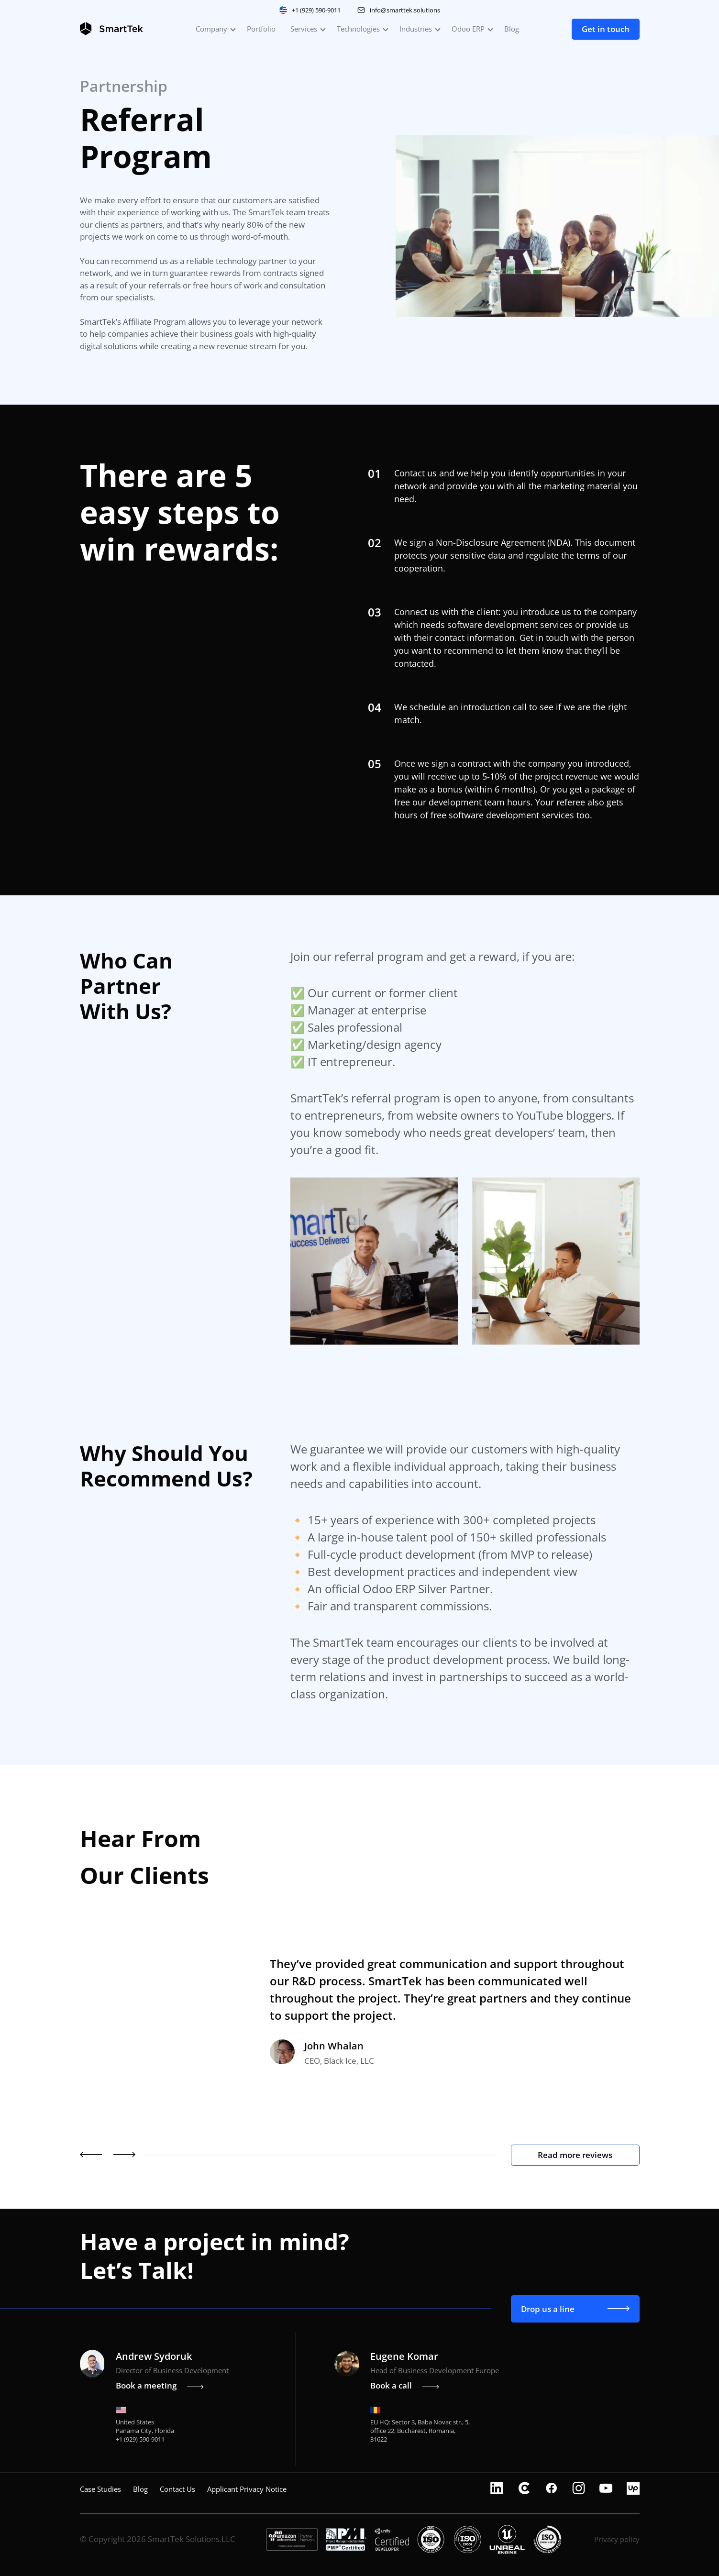 This screenshot has width=719, height=2576. Describe the element at coordinates (247, 2489) in the screenshot. I see `Applicant Privacy Notice` at that location.